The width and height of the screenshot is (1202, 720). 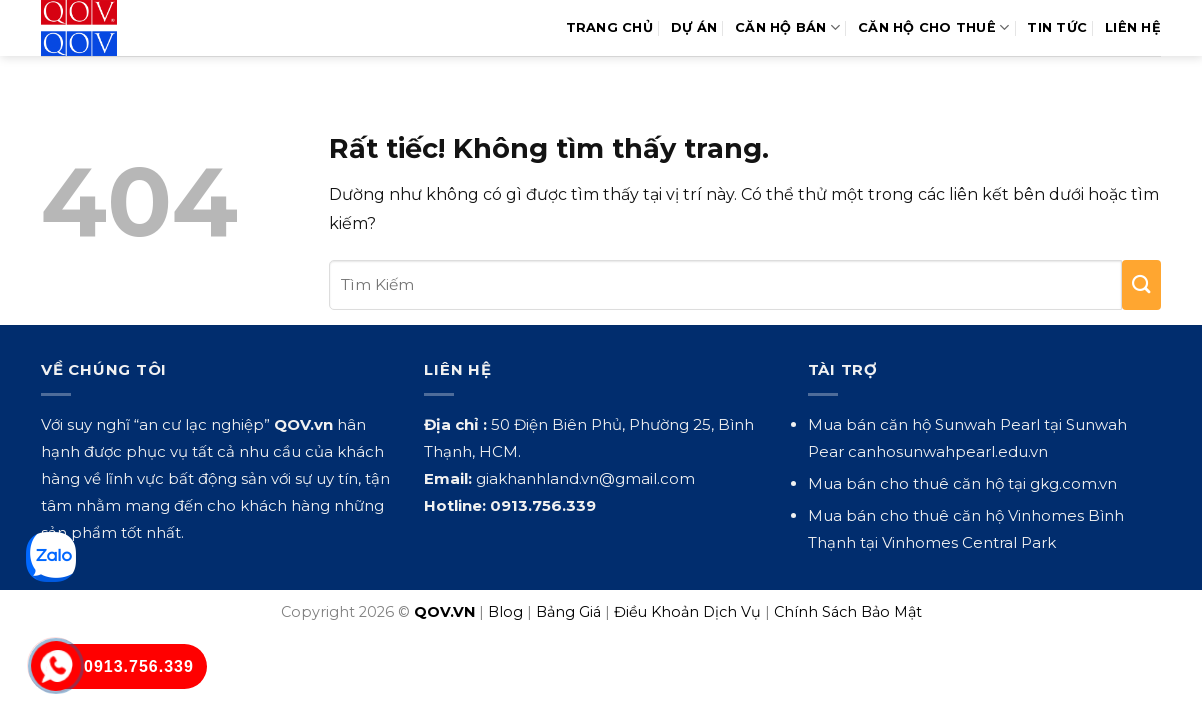 I want to click on Vinhomes Central Park, so click(x=969, y=542).